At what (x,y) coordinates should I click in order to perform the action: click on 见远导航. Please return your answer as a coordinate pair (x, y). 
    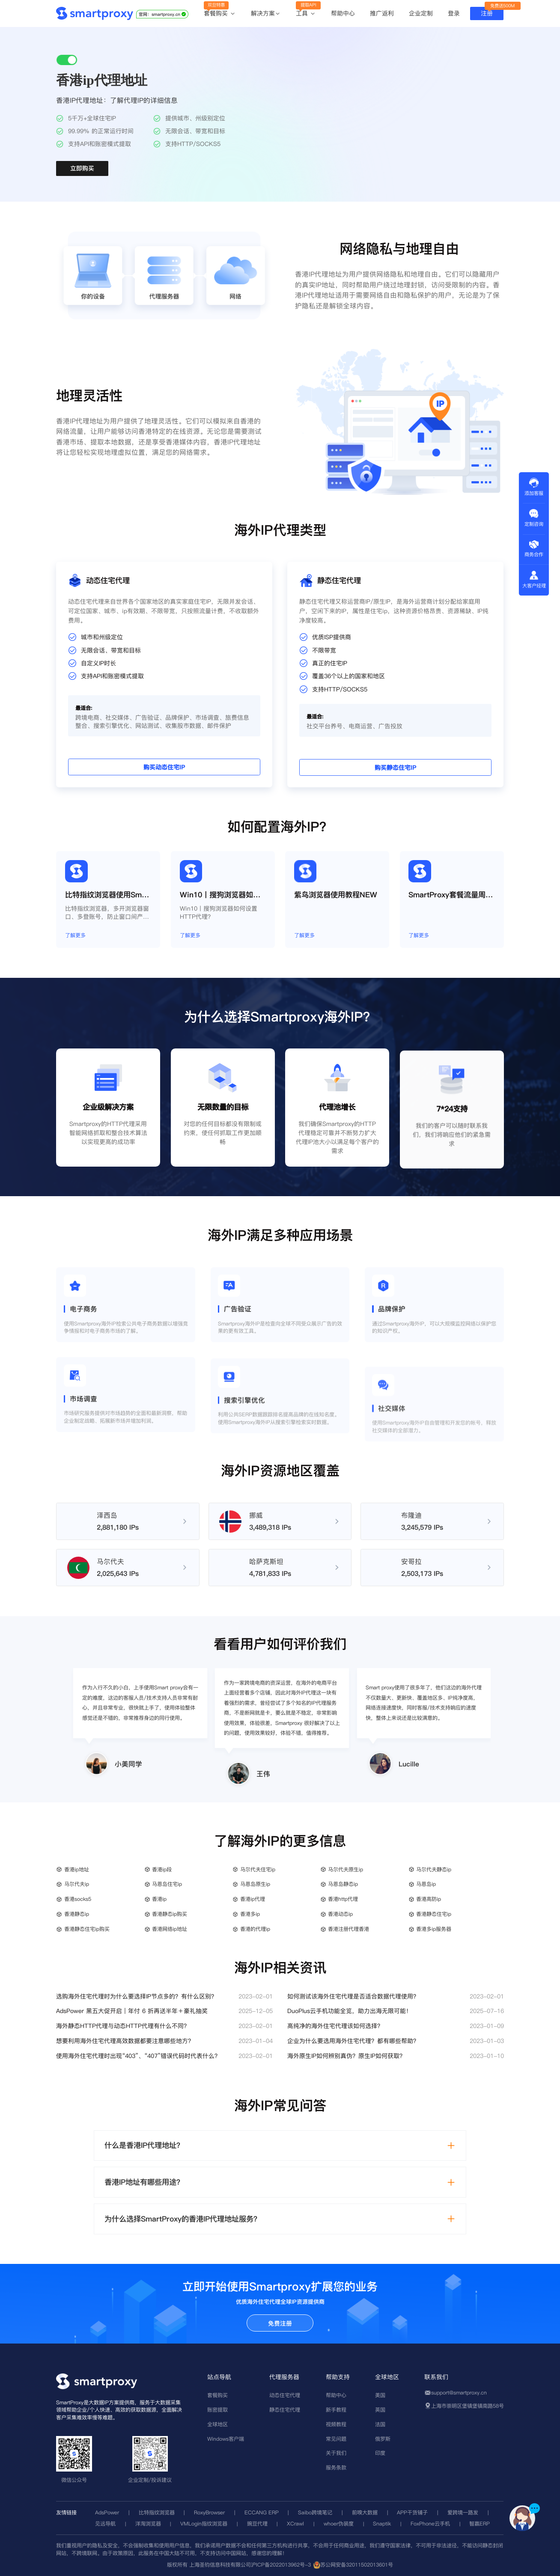
    Looking at the image, I should click on (105, 2523).